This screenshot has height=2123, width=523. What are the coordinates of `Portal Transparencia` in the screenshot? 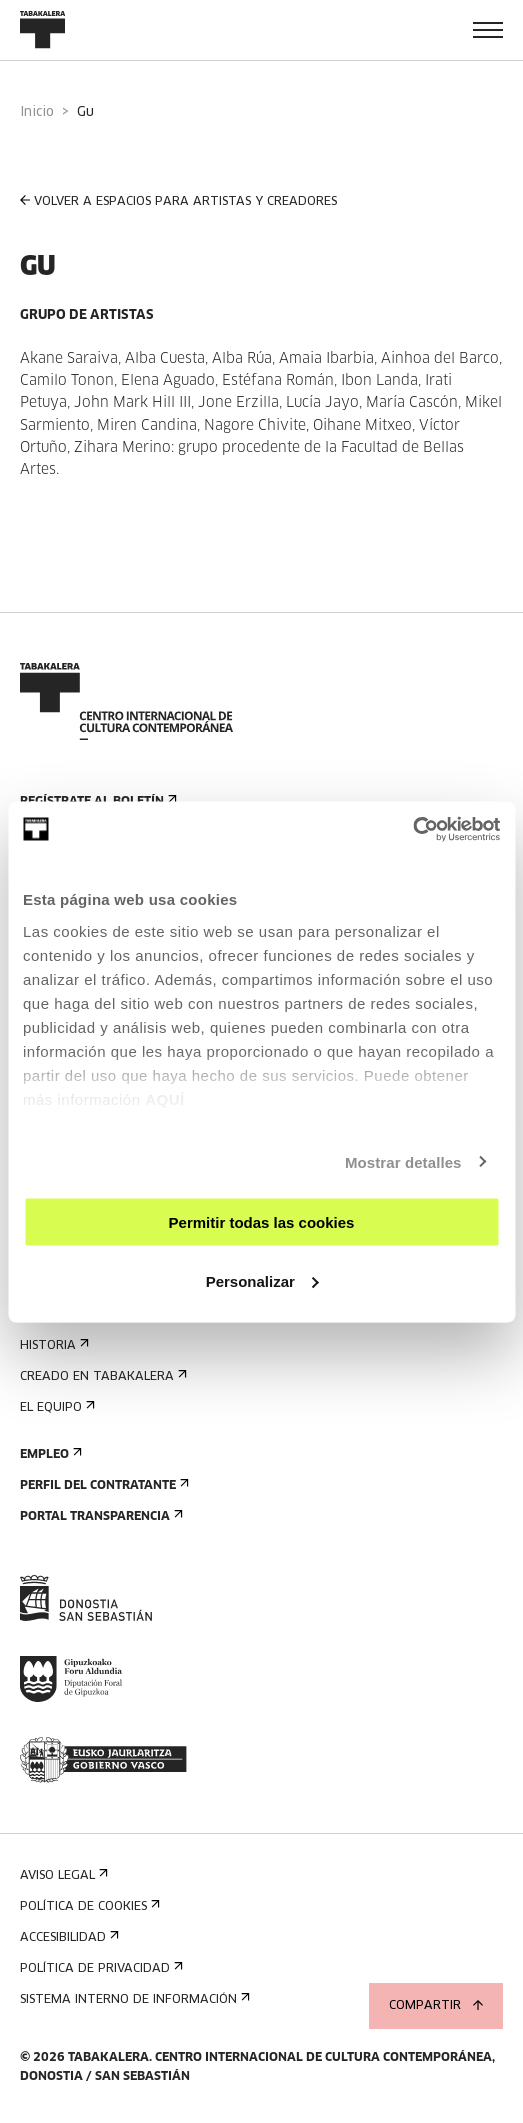 It's located at (99, 1516).